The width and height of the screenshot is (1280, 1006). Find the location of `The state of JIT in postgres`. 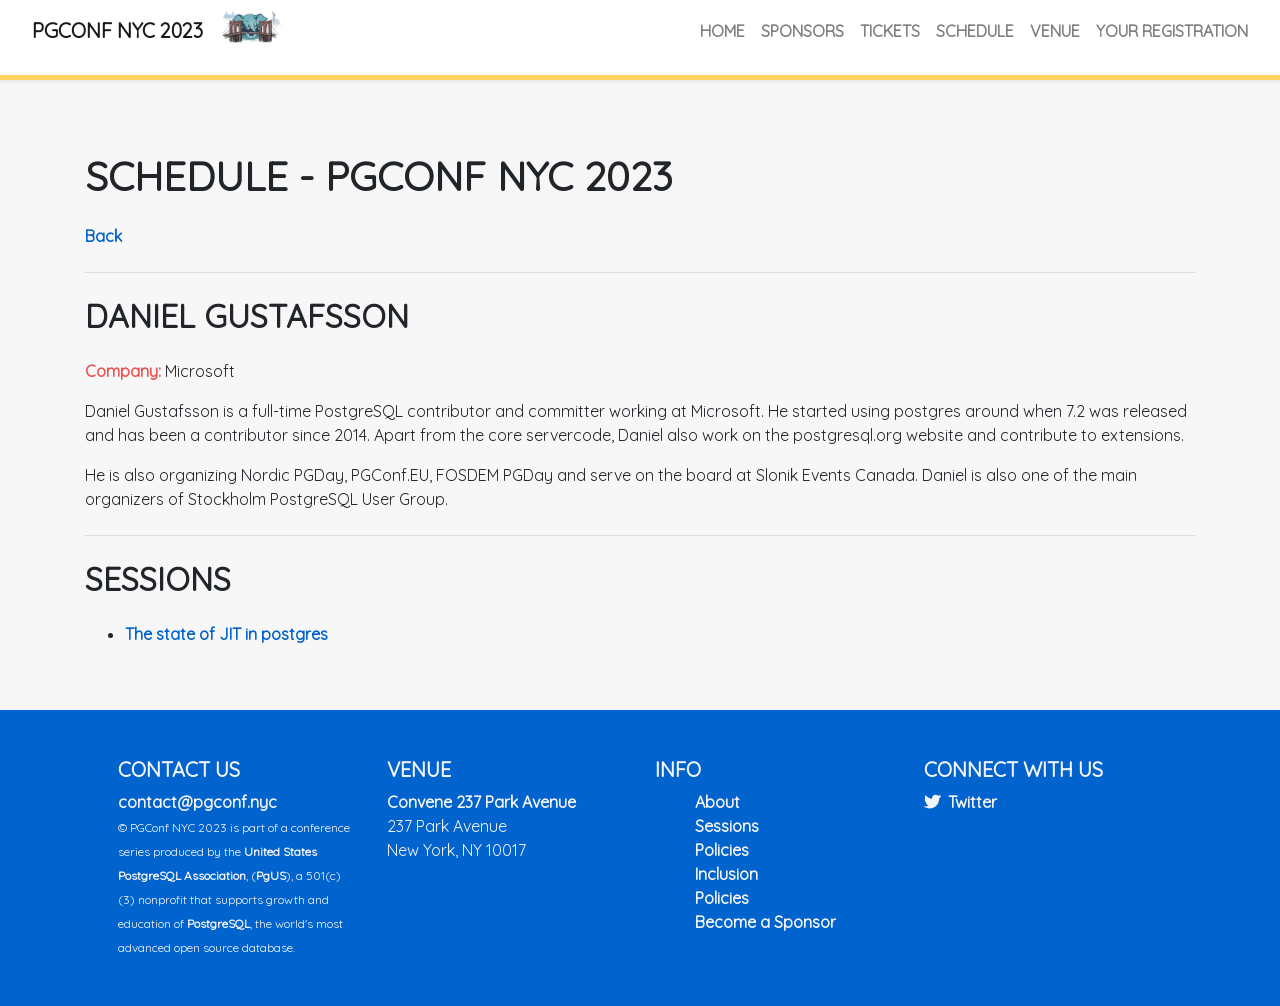

The state of JIT in postgres is located at coordinates (226, 634).